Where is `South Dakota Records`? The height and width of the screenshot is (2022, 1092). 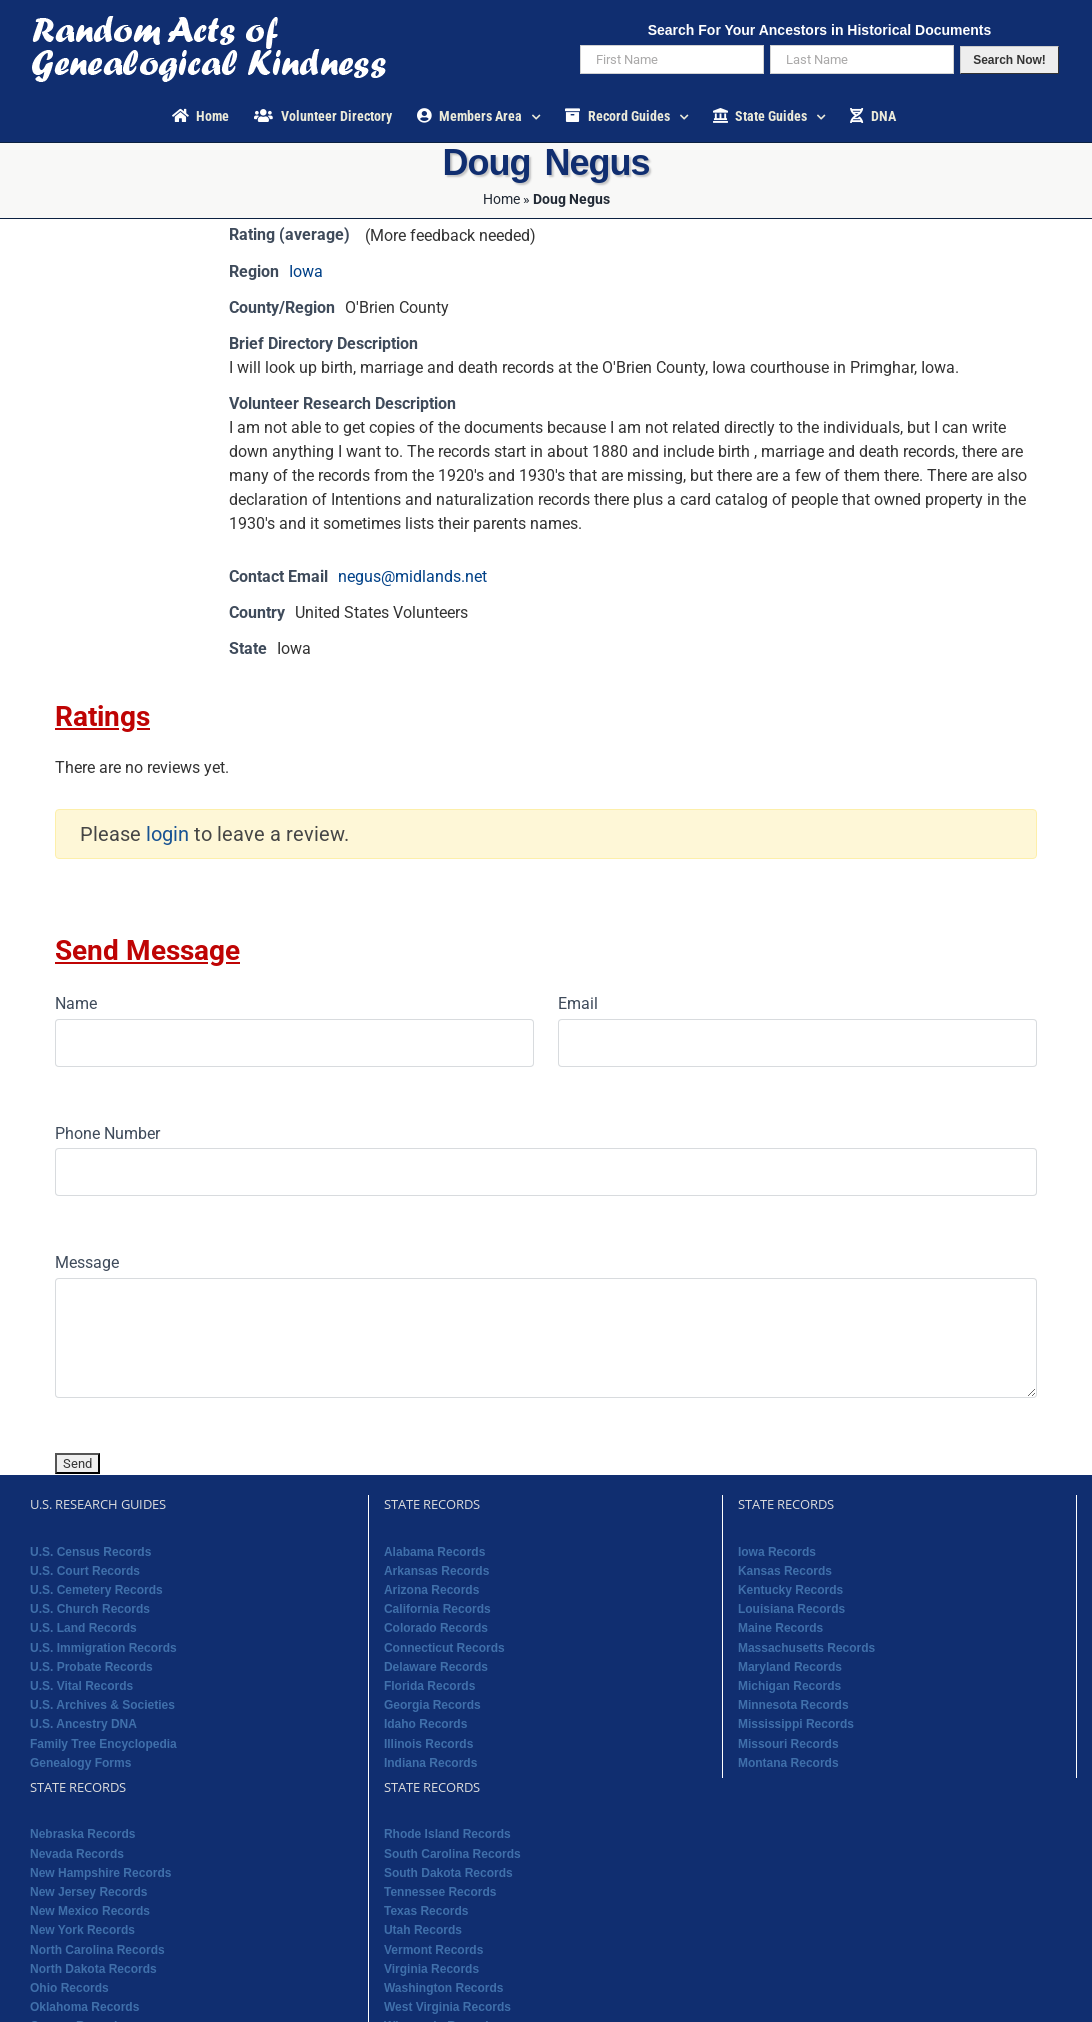
South Dakota Records is located at coordinates (448, 1873).